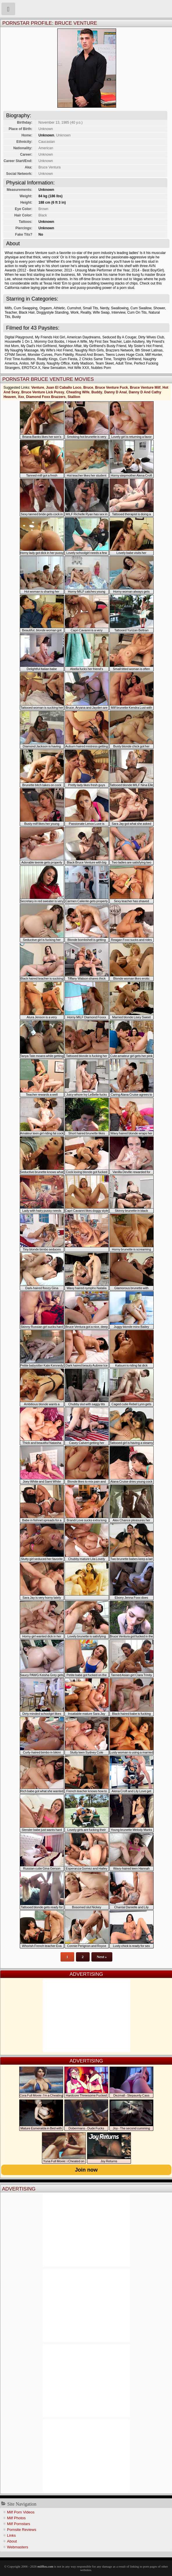  I want to click on My Naughty Massage, so click(21, 350).